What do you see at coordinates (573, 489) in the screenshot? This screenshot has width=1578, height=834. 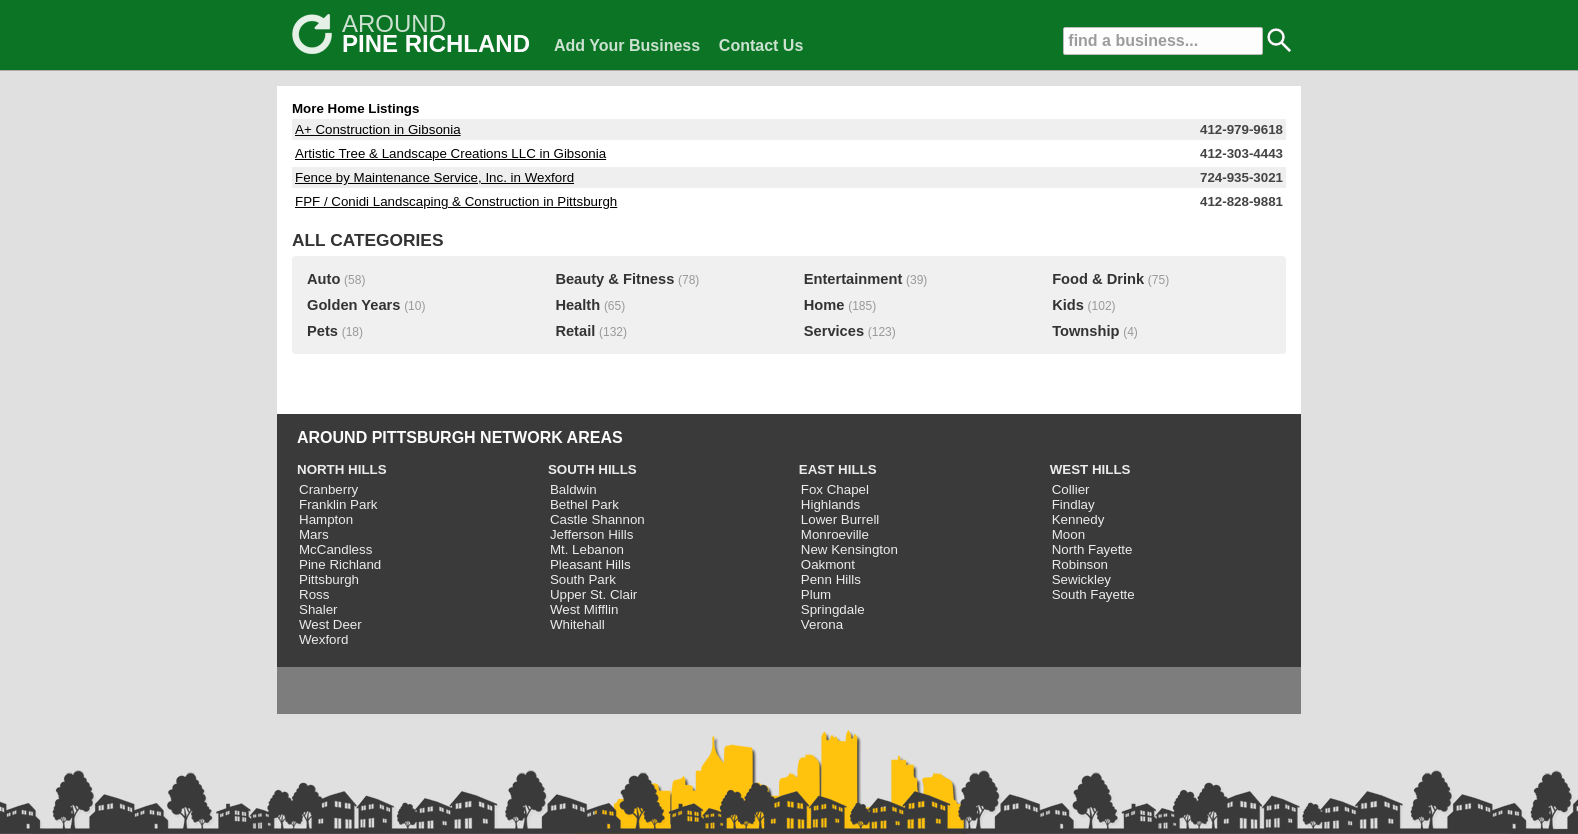 I see `Baldwin` at bounding box center [573, 489].